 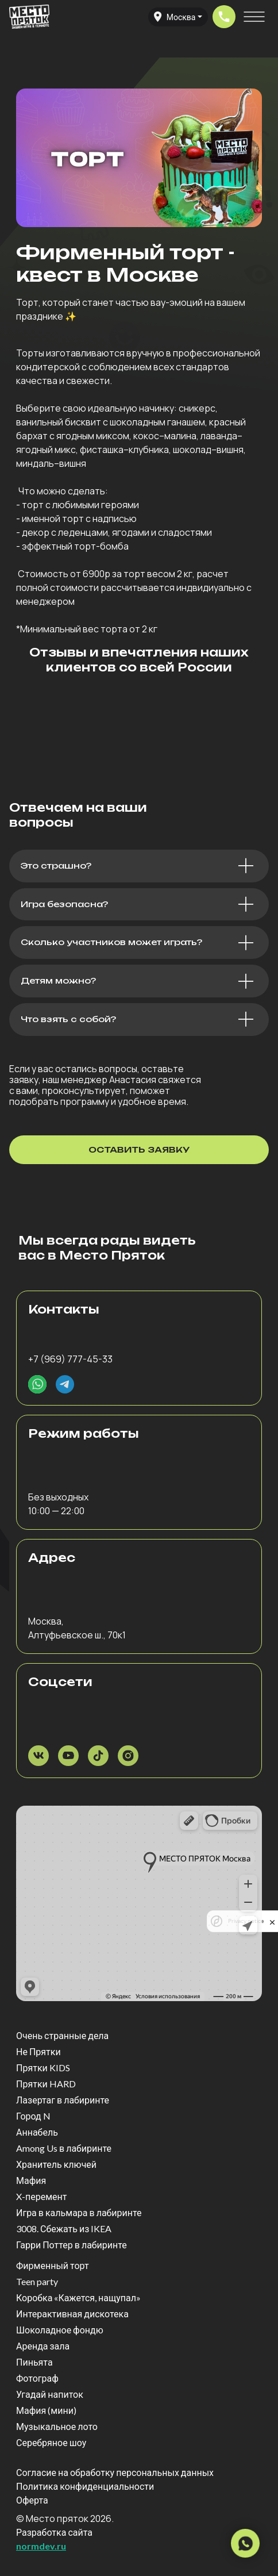 What do you see at coordinates (111, 942) in the screenshot?
I see `Сколько участников может играть?` at bounding box center [111, 942].